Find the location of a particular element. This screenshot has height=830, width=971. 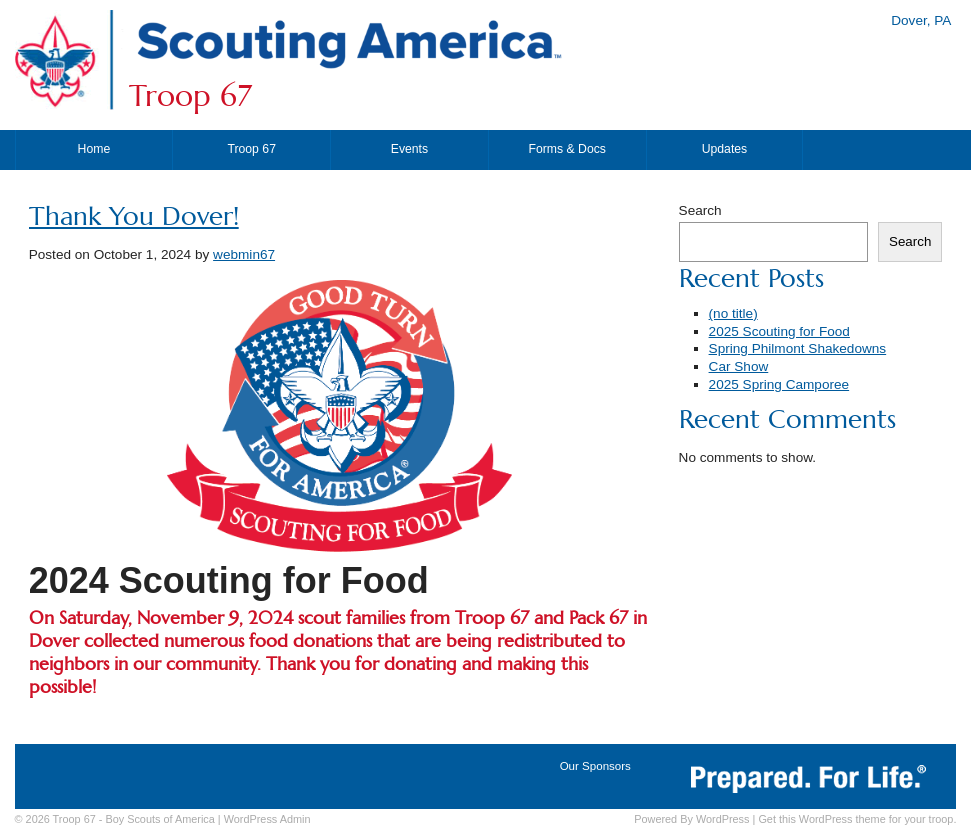

2025 Spring Camporee is located at coordinates (779, 384).